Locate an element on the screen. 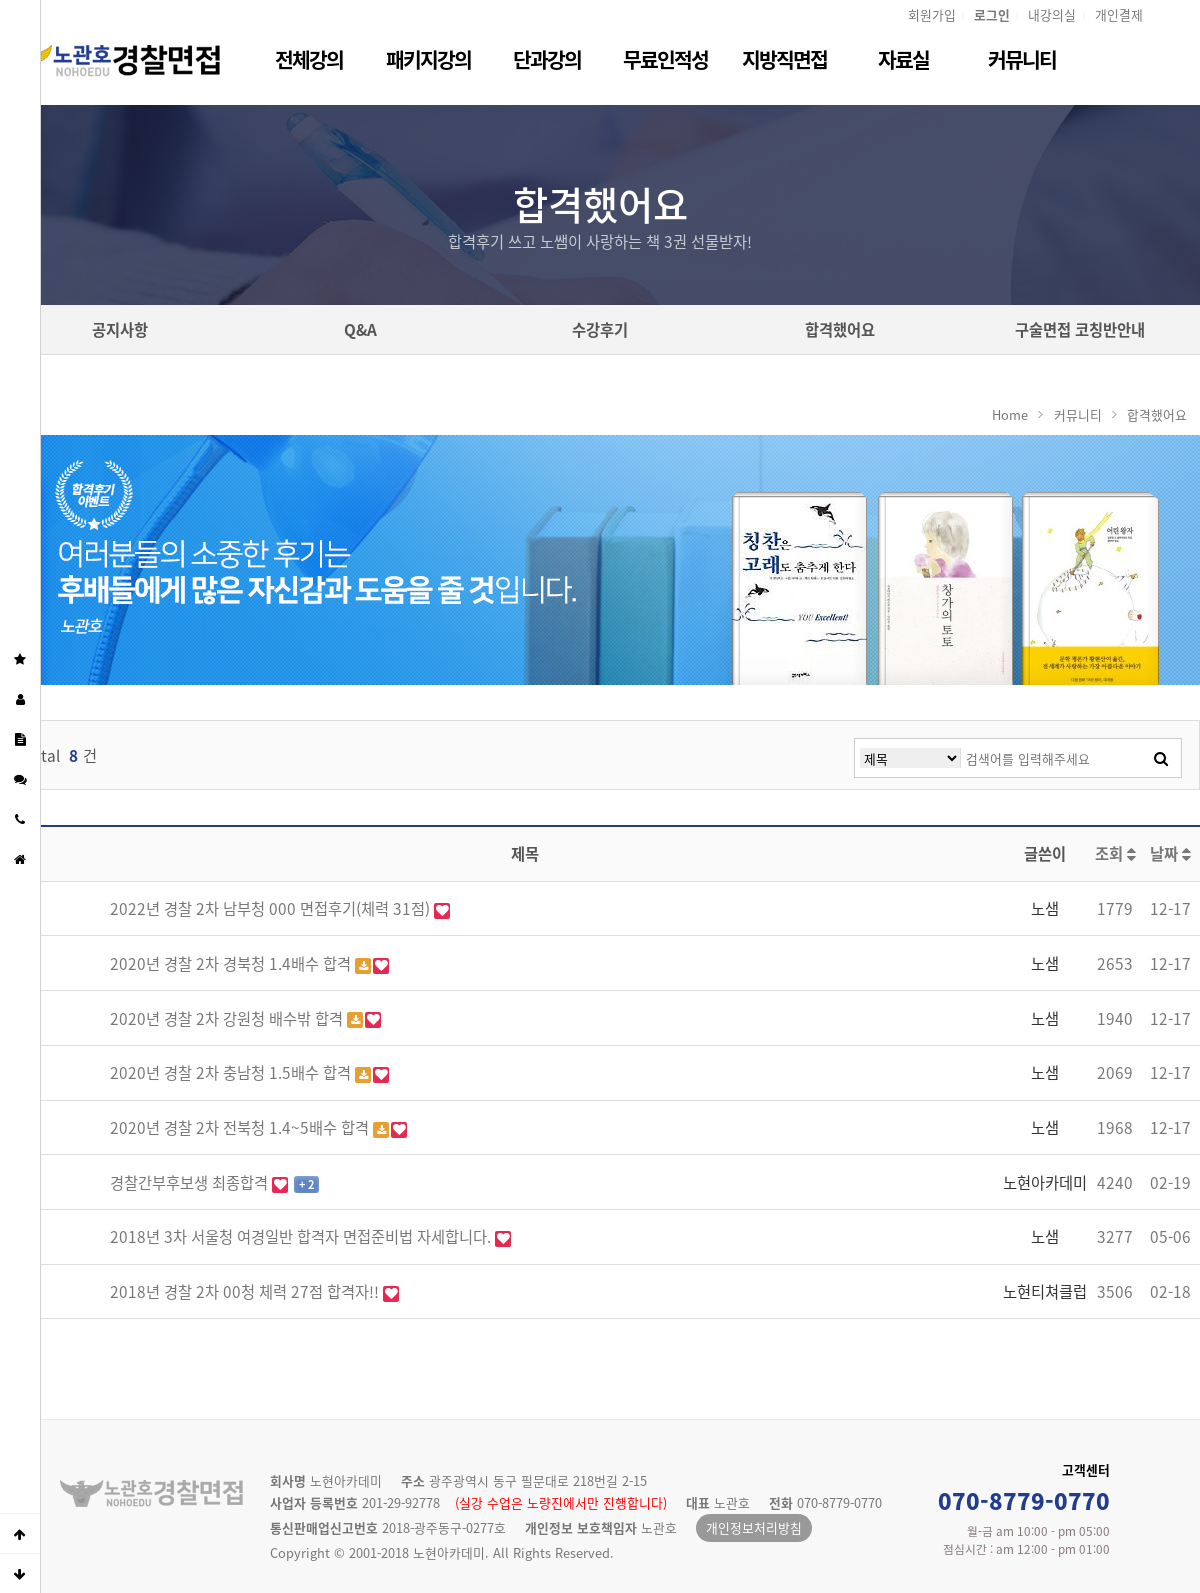  내강의실 is located at coordinates (1052, 14).